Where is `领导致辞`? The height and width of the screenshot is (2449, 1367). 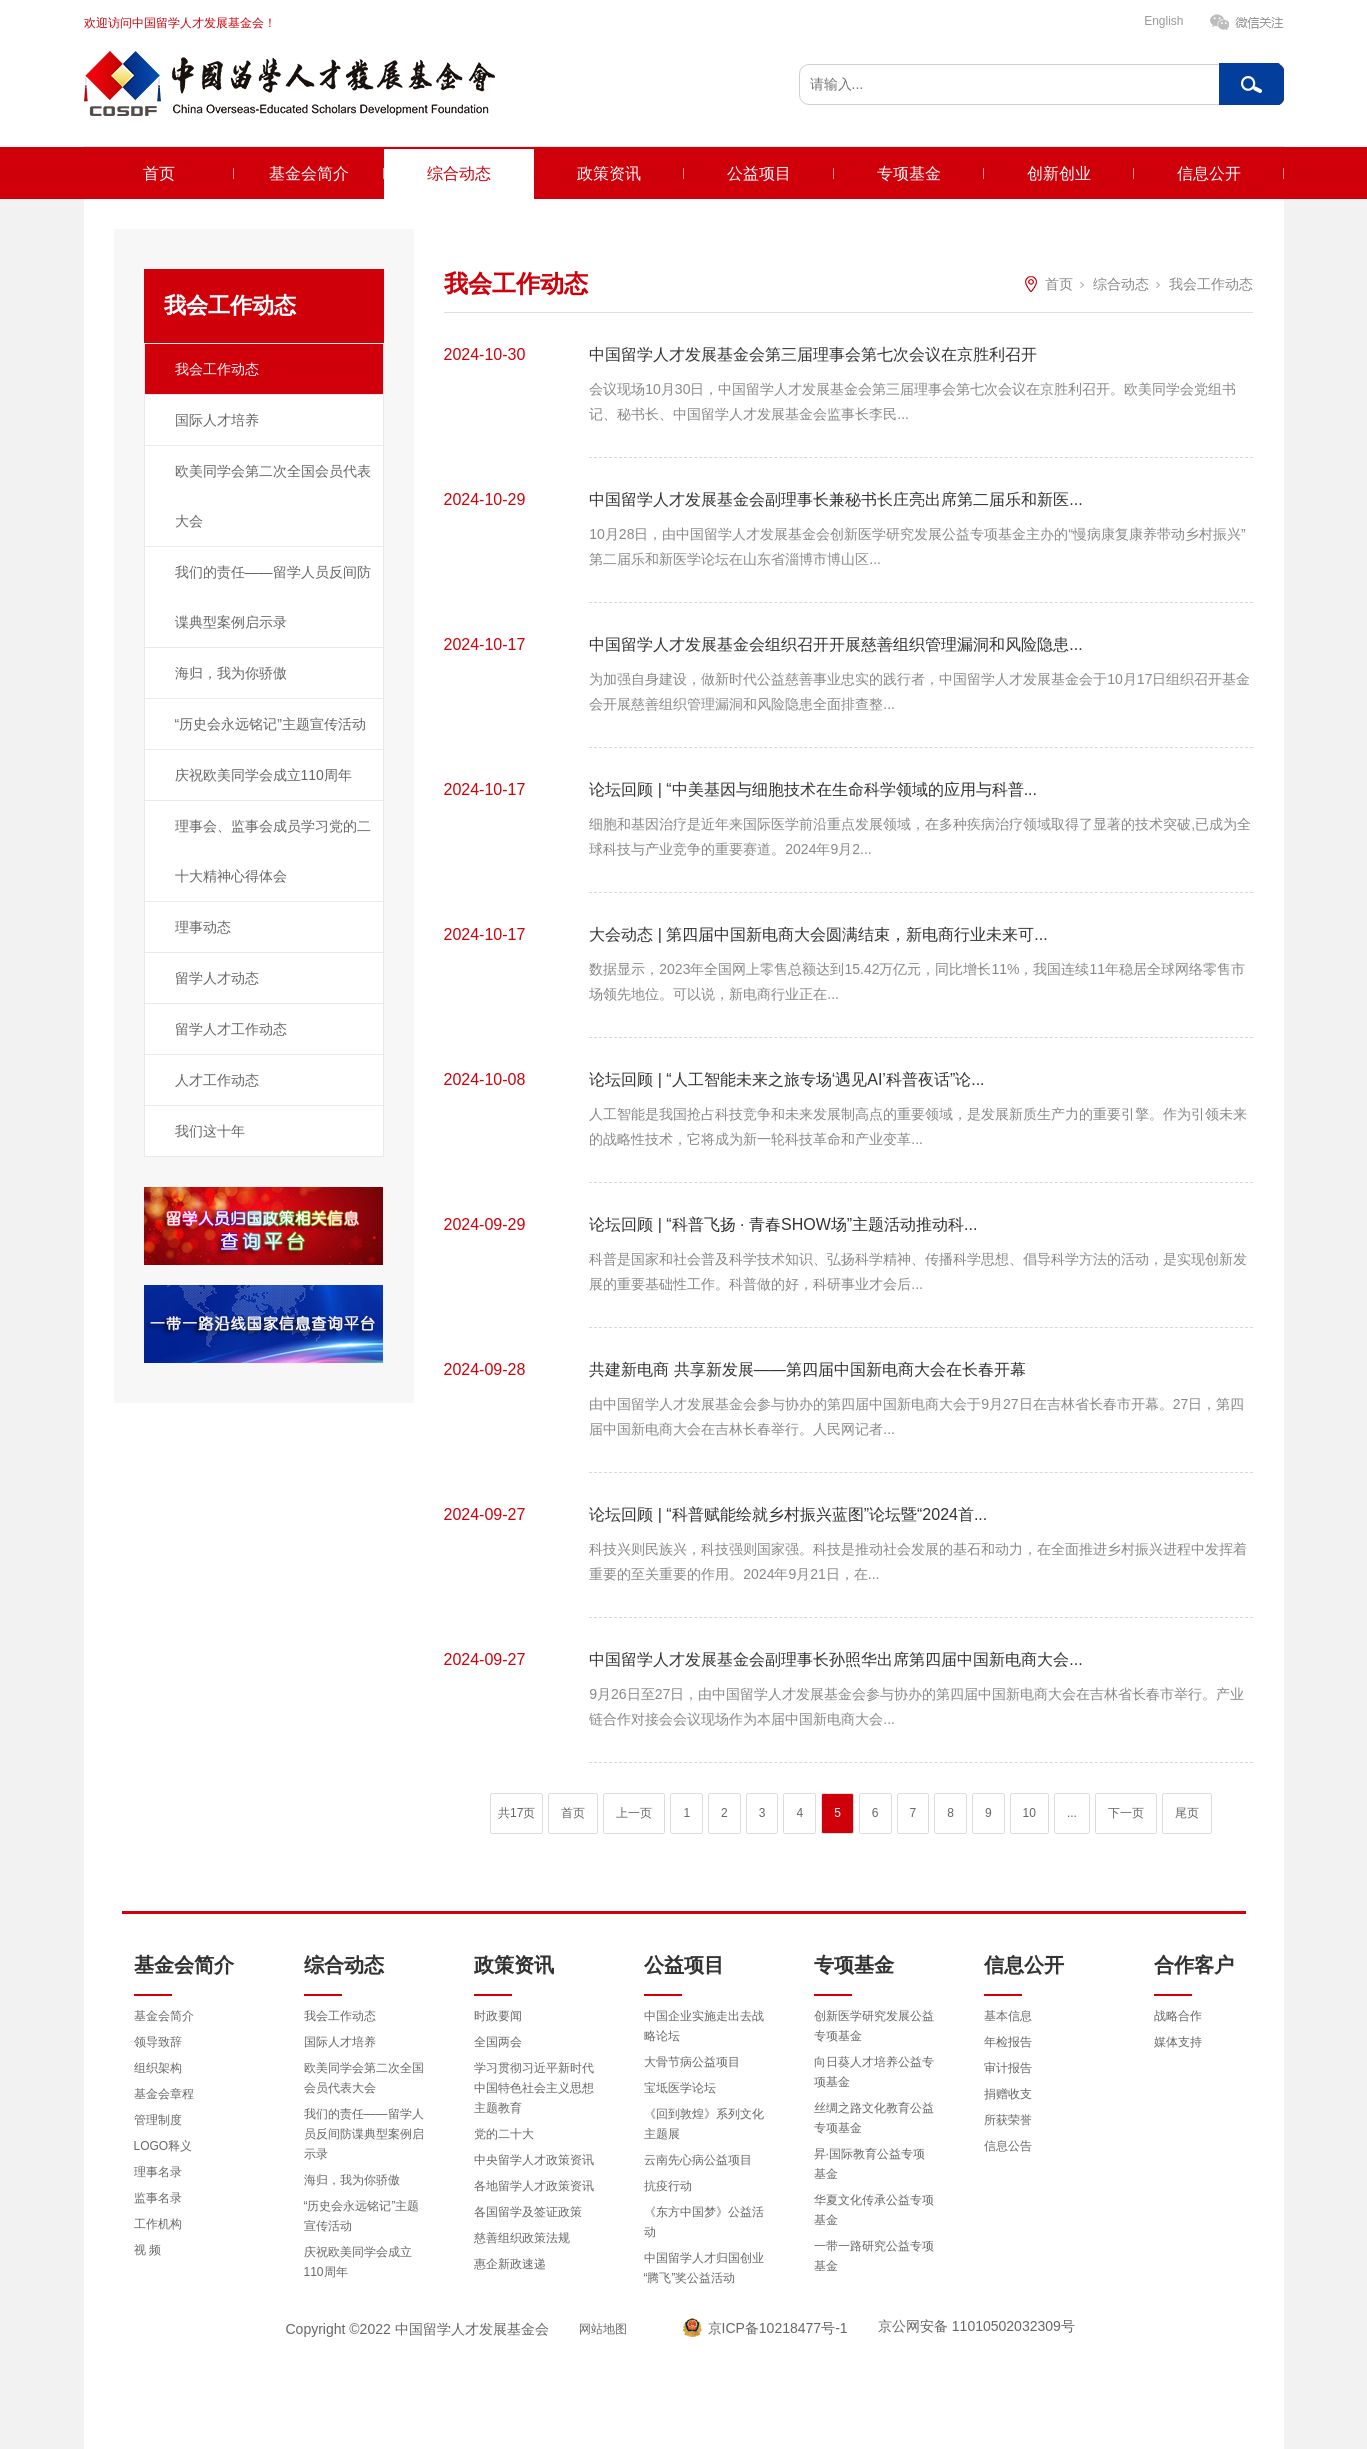
领导致辞 is located at coordinates (158, 2042).